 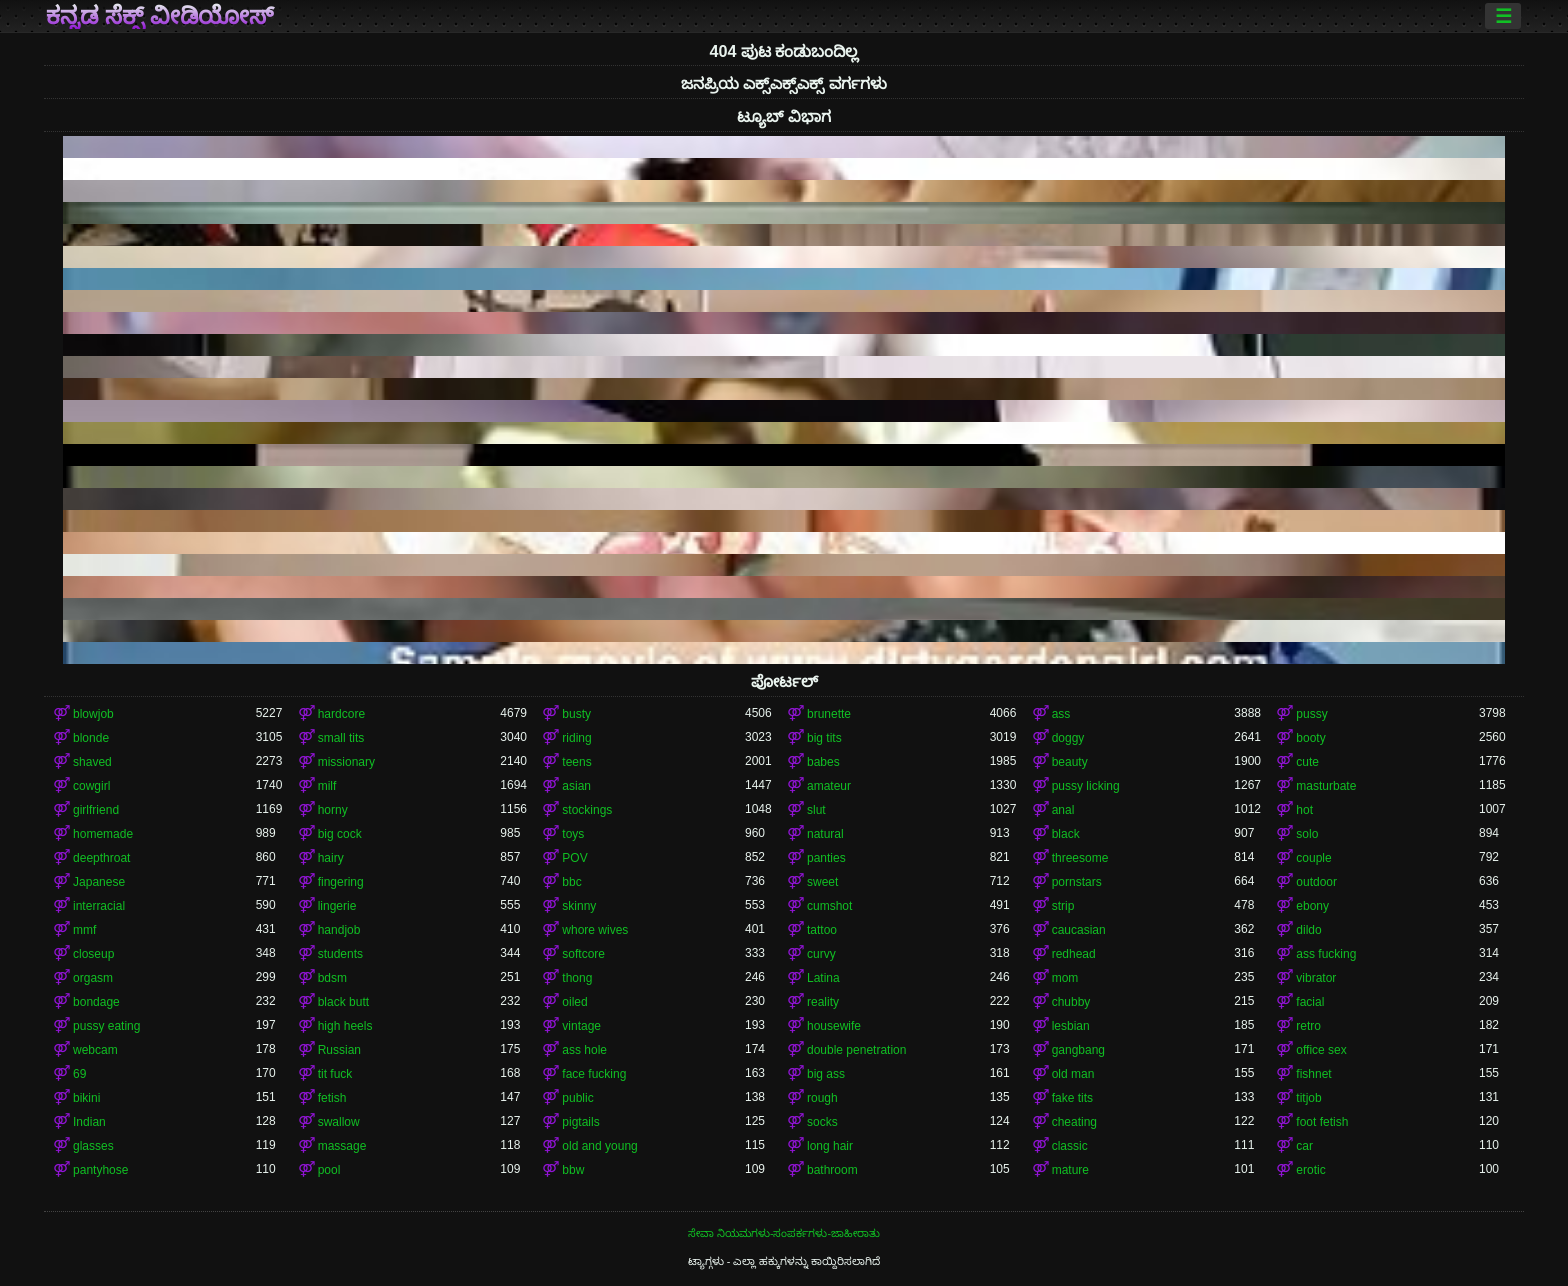 I want to click on pornstars, so click(x=1077, y=882).